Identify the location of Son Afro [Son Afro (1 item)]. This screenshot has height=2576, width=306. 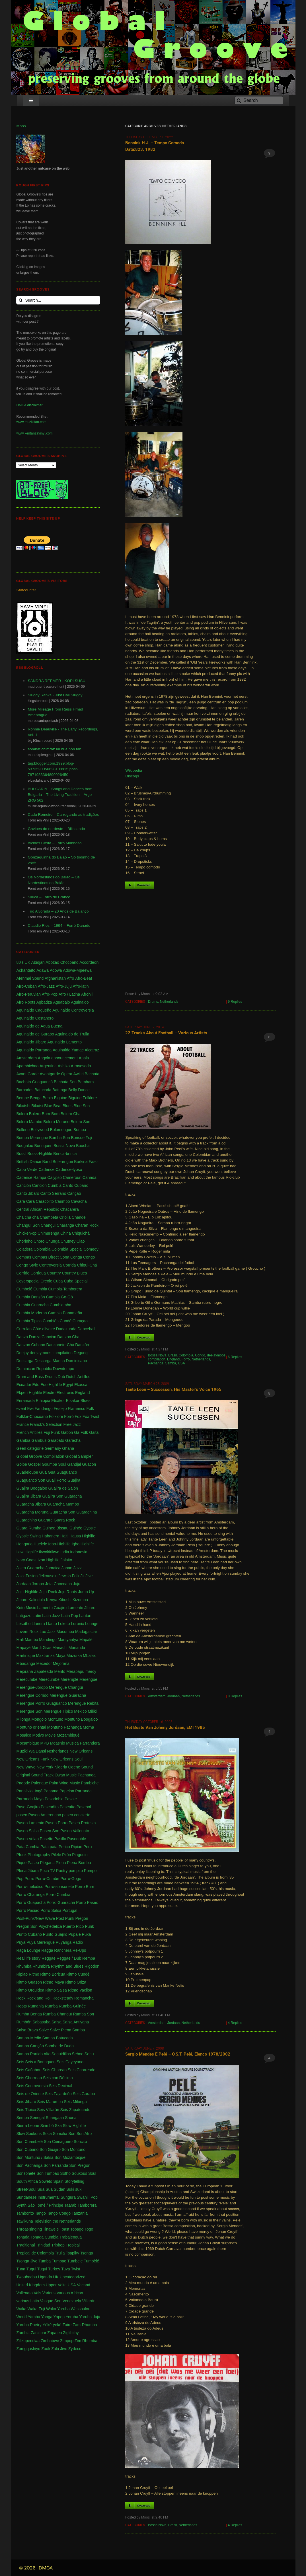
(84, 2133).